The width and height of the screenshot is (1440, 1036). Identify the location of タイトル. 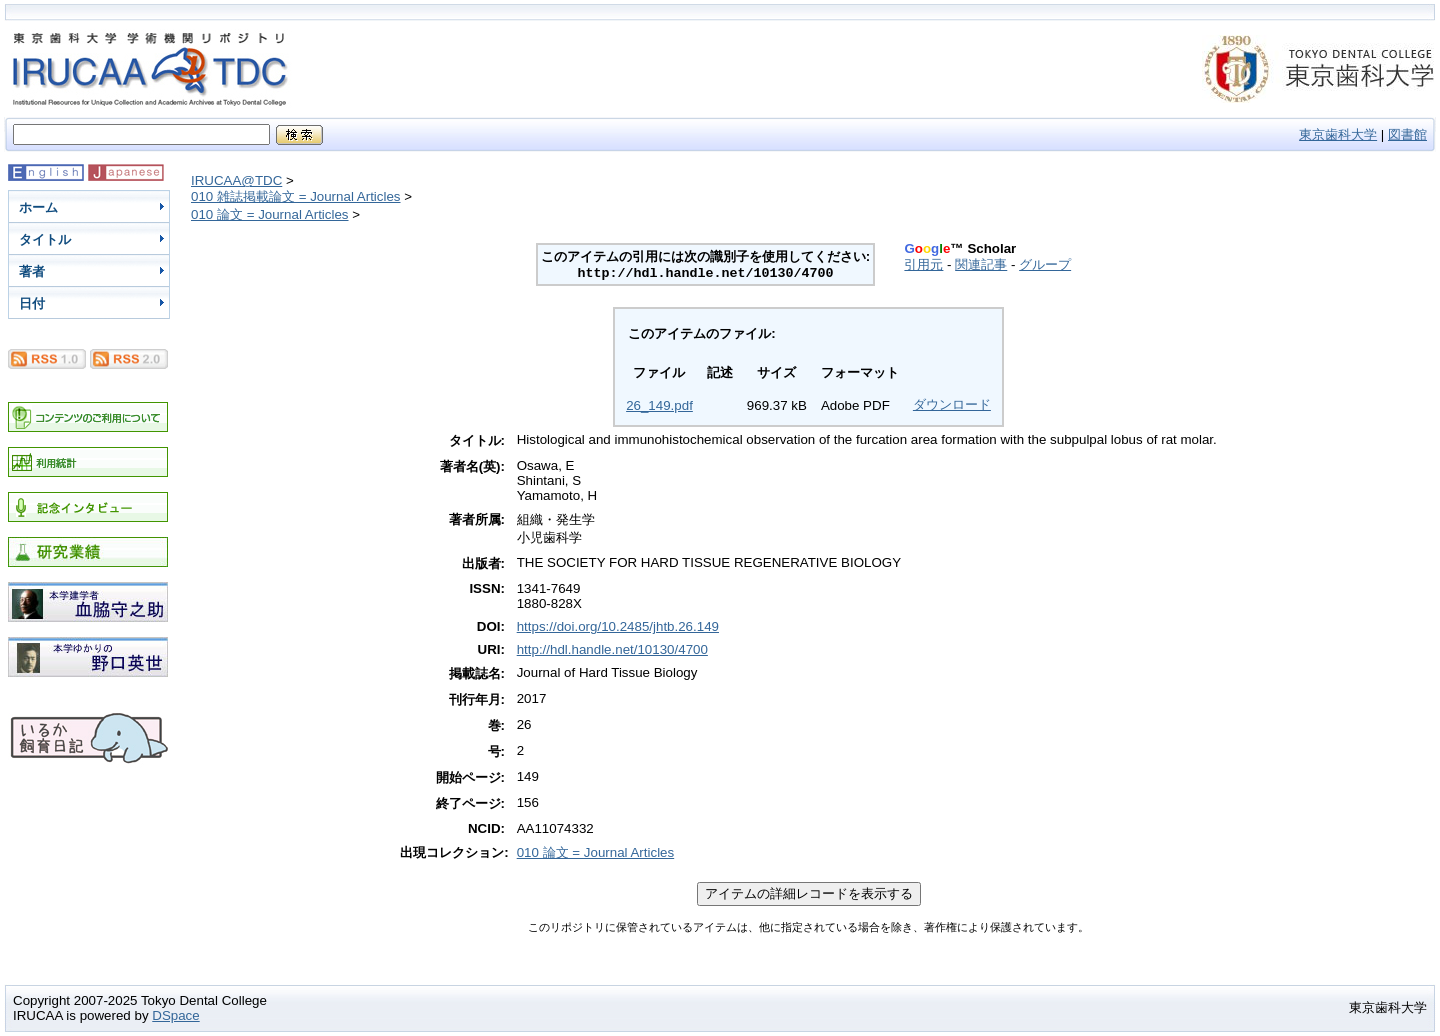
(45, 239).